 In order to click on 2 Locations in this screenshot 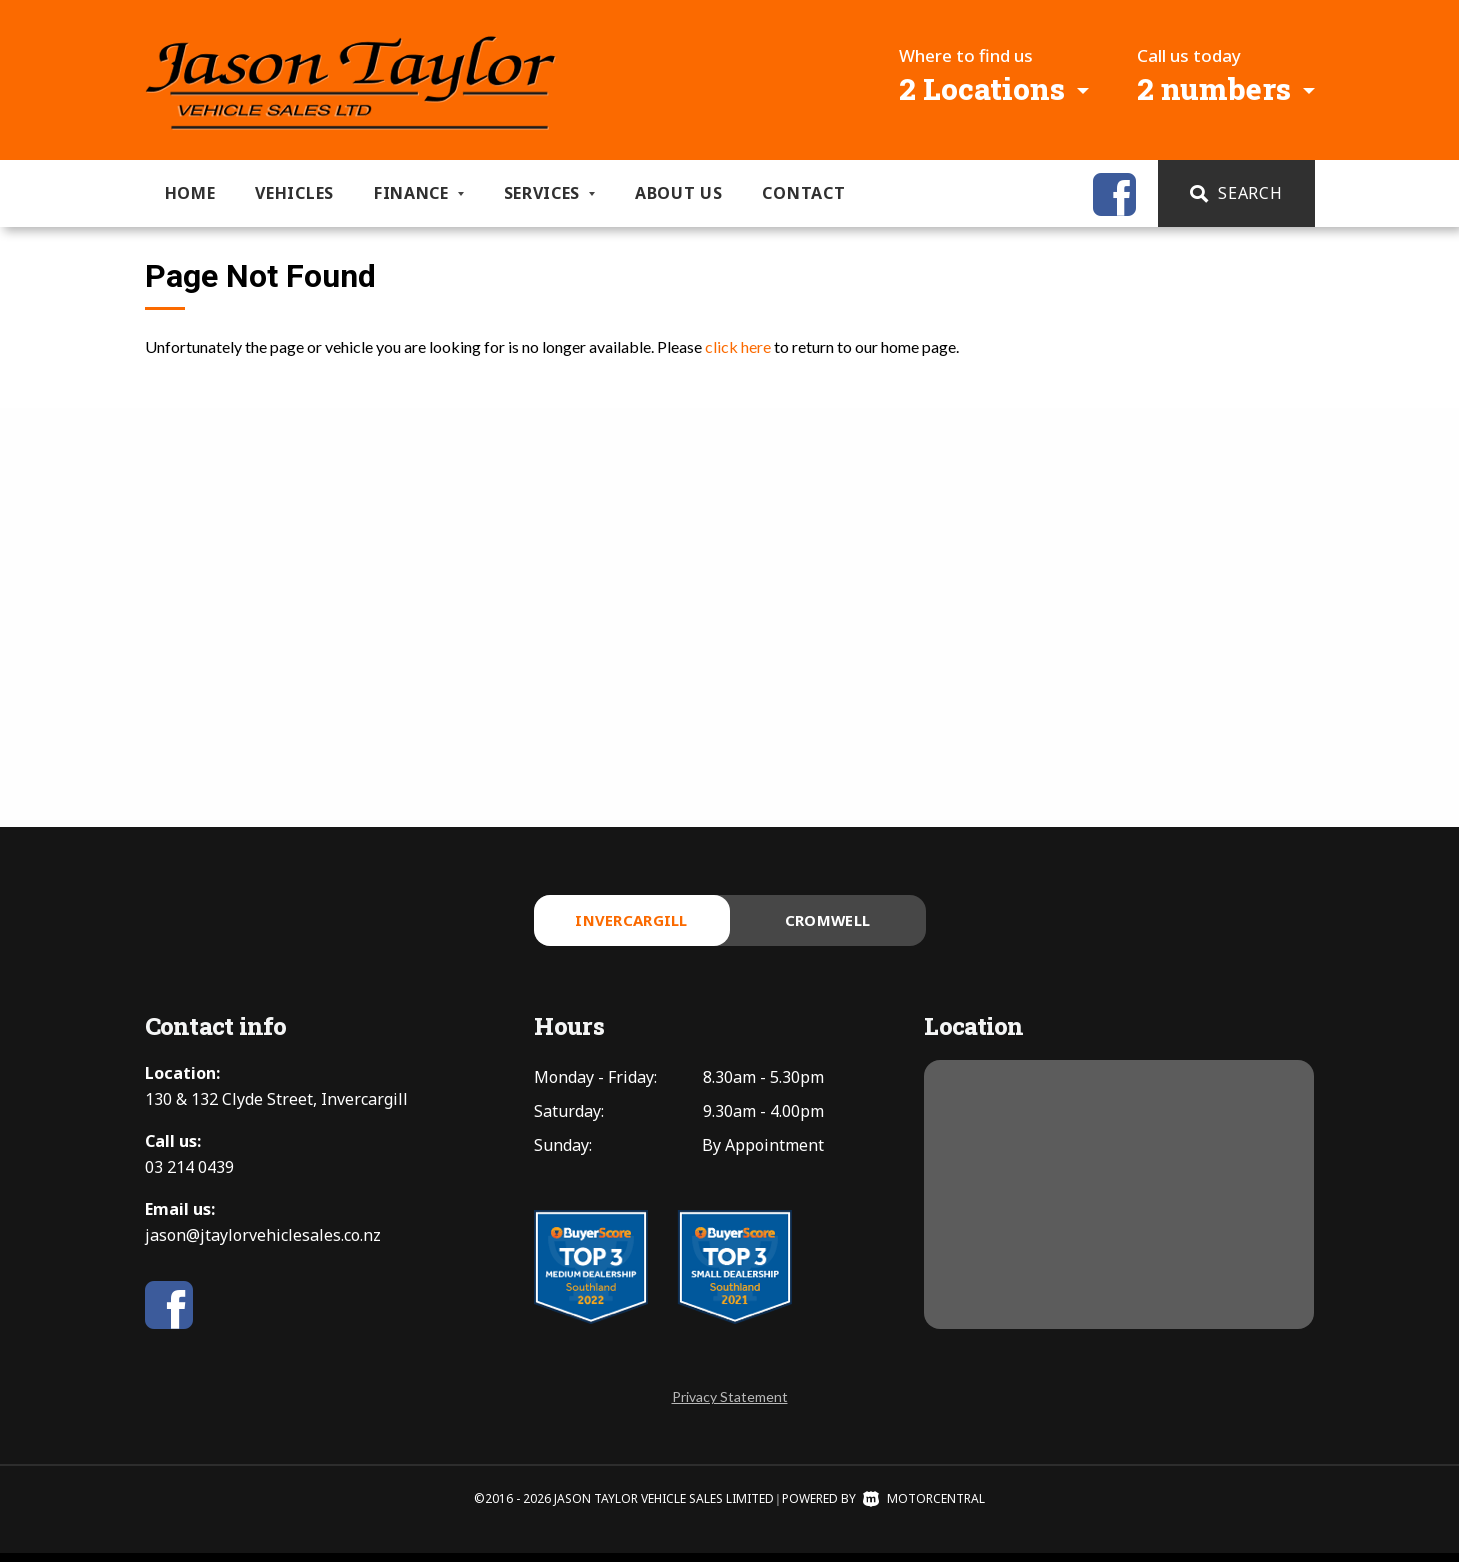, I will do `click(982, 88)`.